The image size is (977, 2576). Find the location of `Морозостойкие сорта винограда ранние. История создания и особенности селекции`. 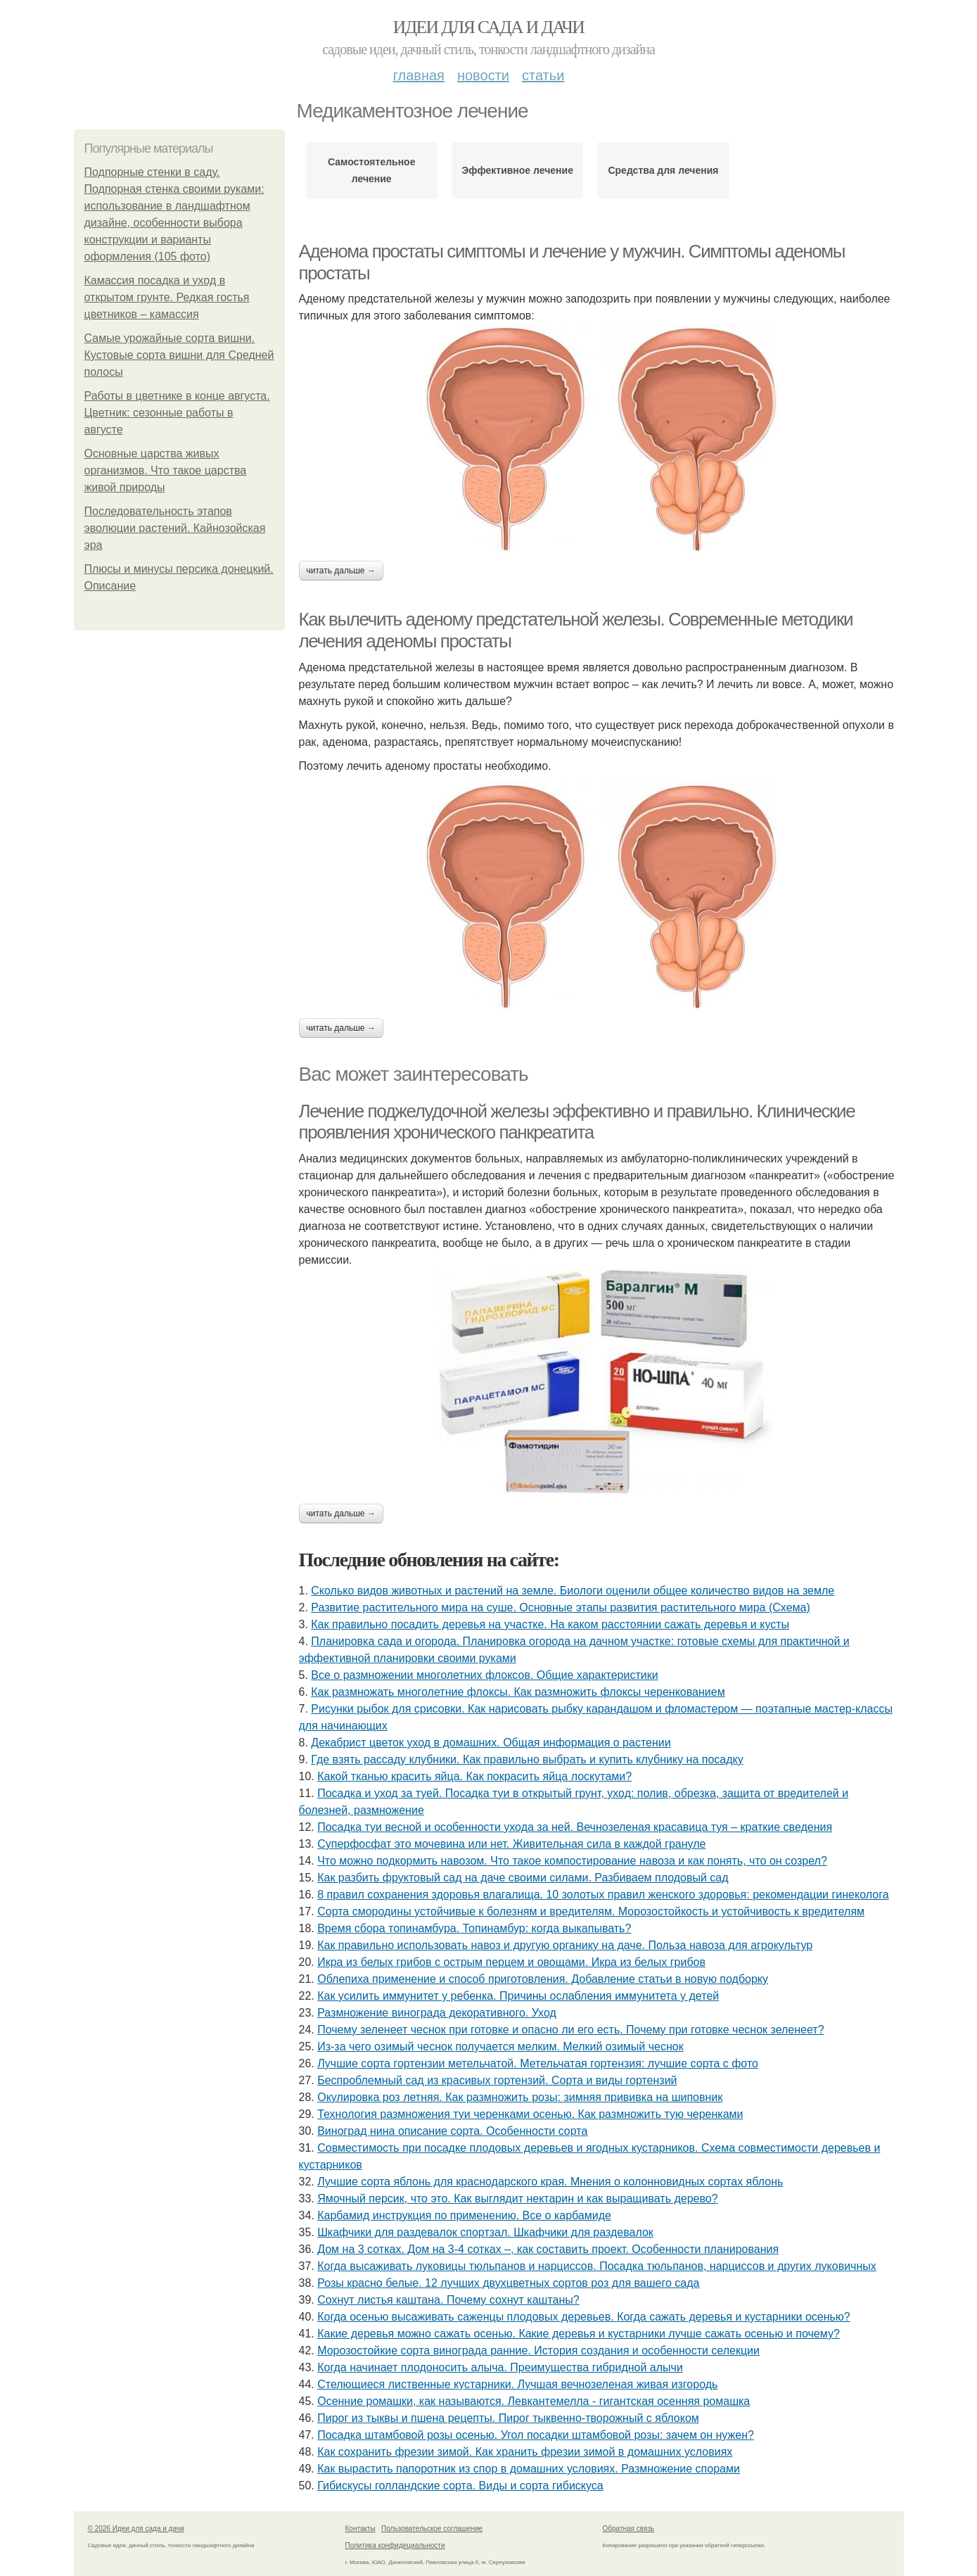

Морозостойкие сорта винограда ранние. История создания и особенности селекции is located at coordinates (538, 2350).